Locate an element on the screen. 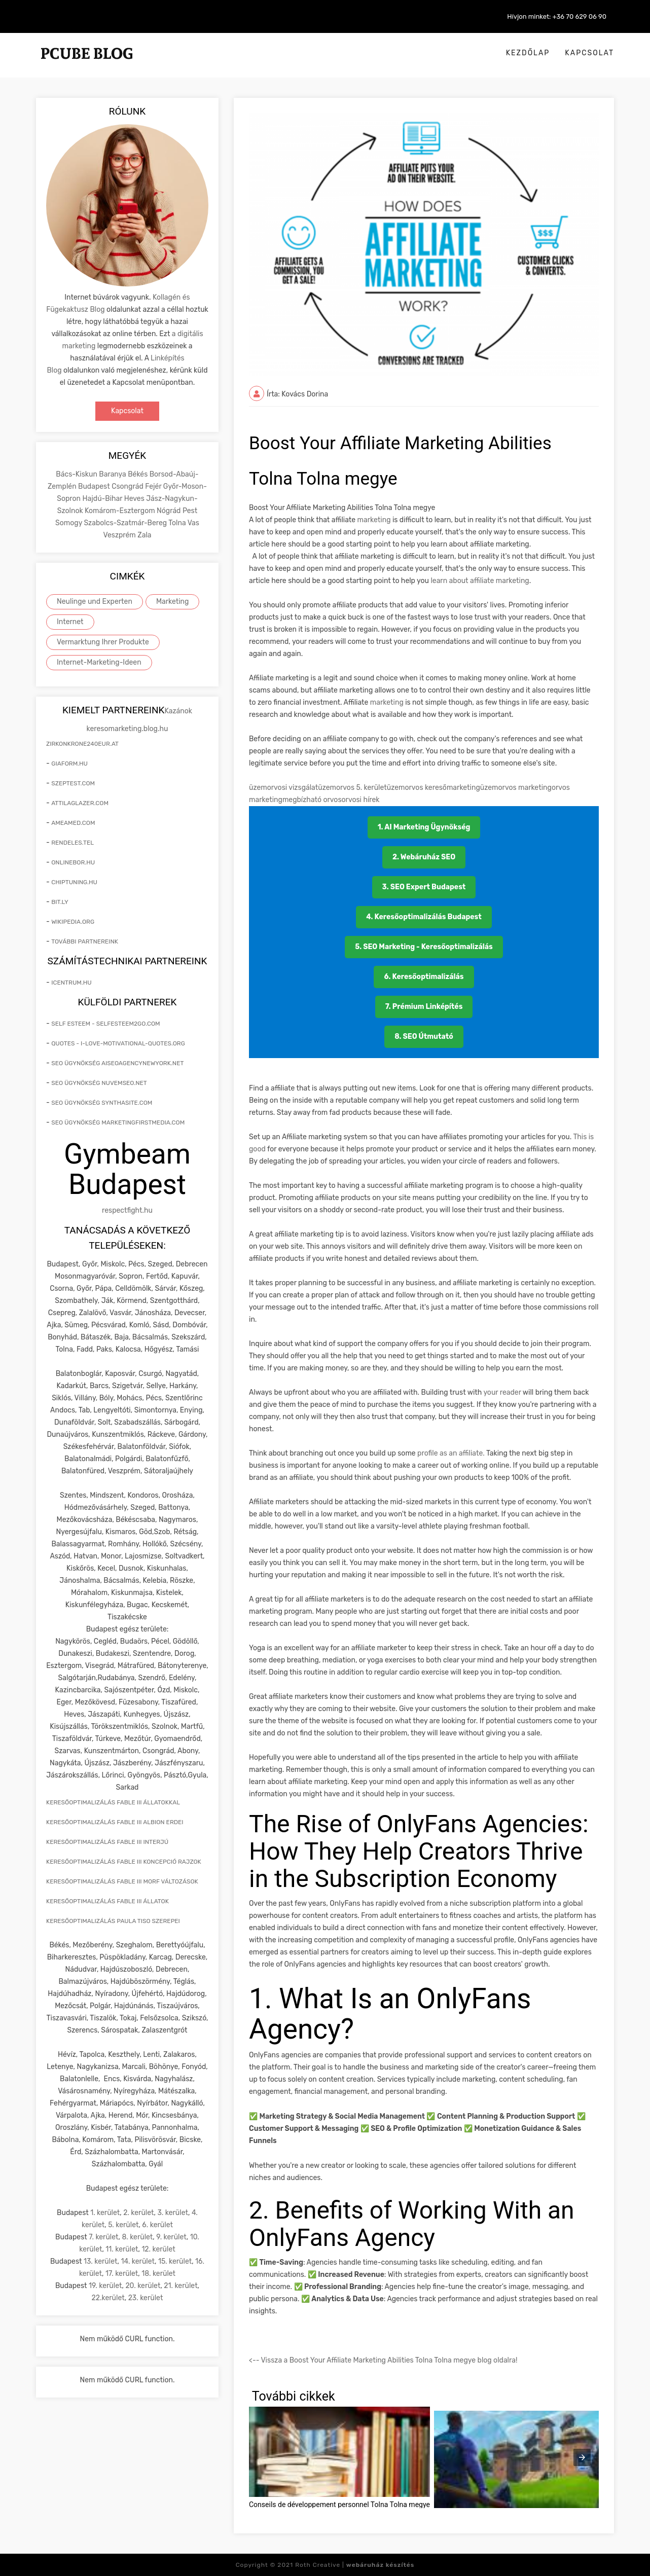  Nógrád is located at coordinates (170, 510).